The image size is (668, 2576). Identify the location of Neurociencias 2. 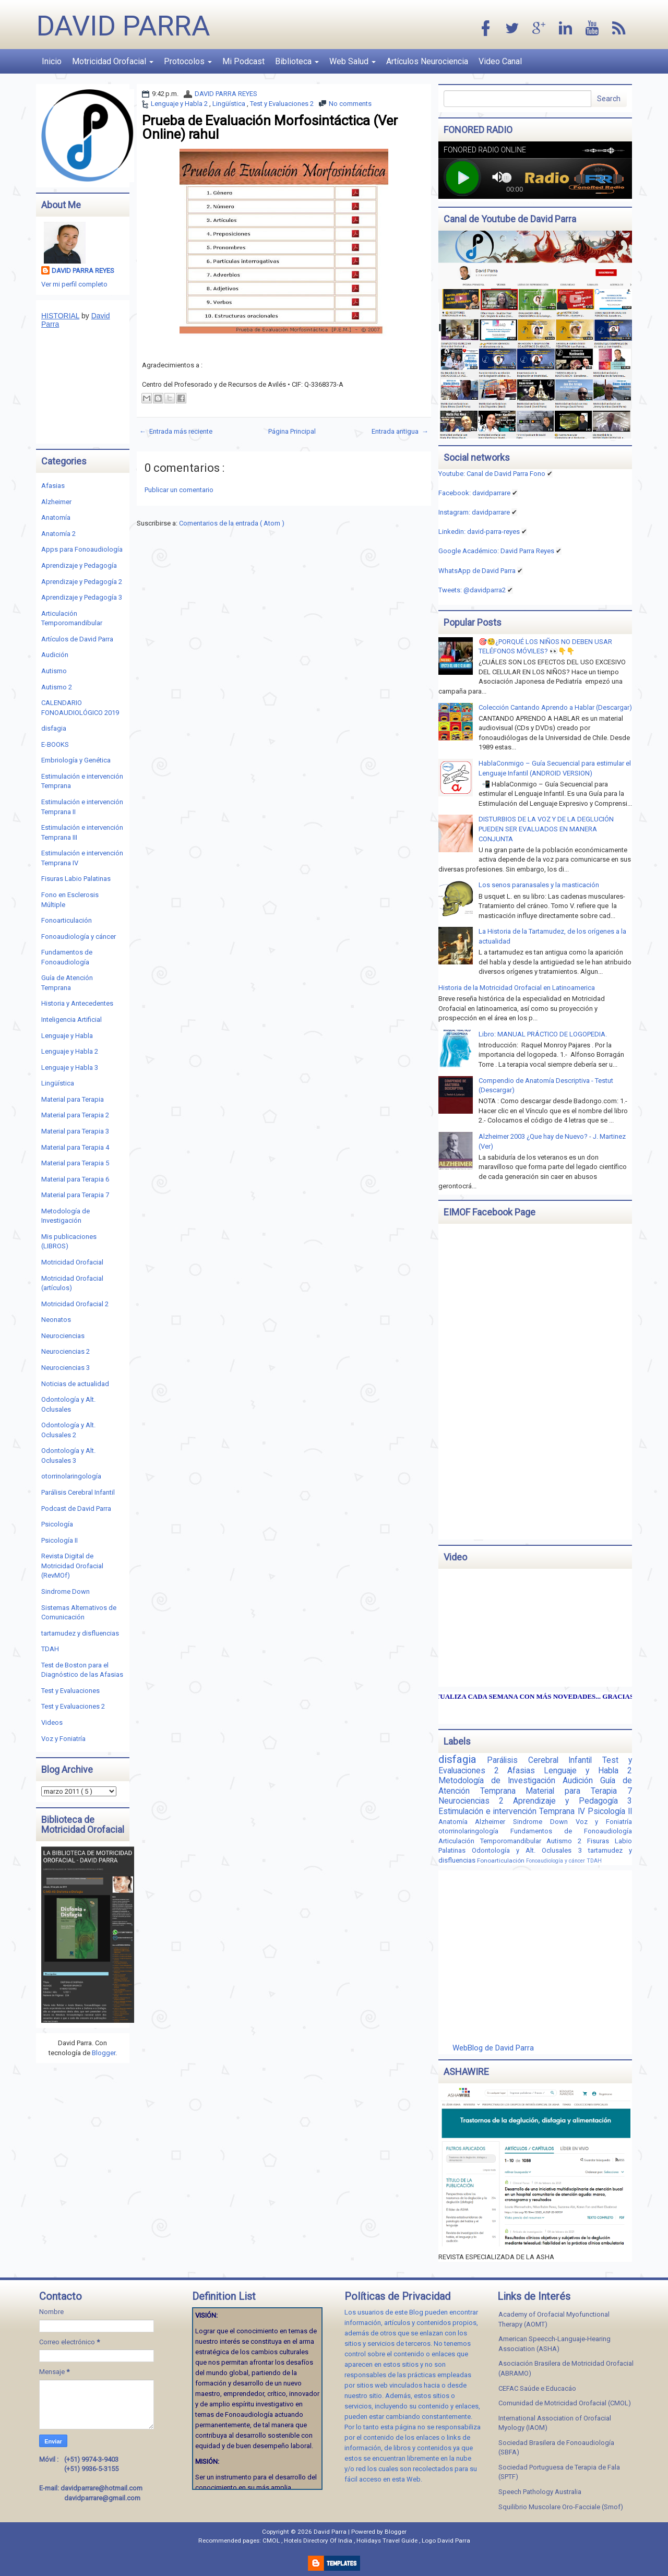
(65, 1351).